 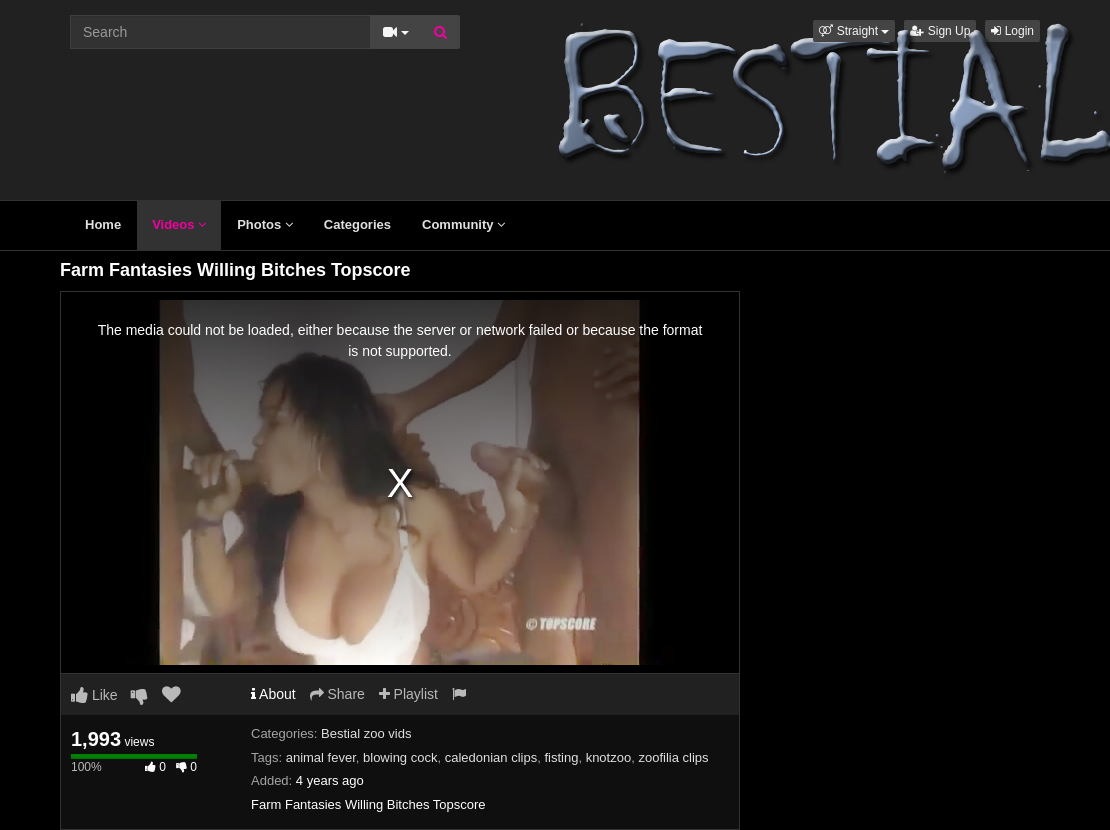 I want to click on Share, so click(x=337, y=694).